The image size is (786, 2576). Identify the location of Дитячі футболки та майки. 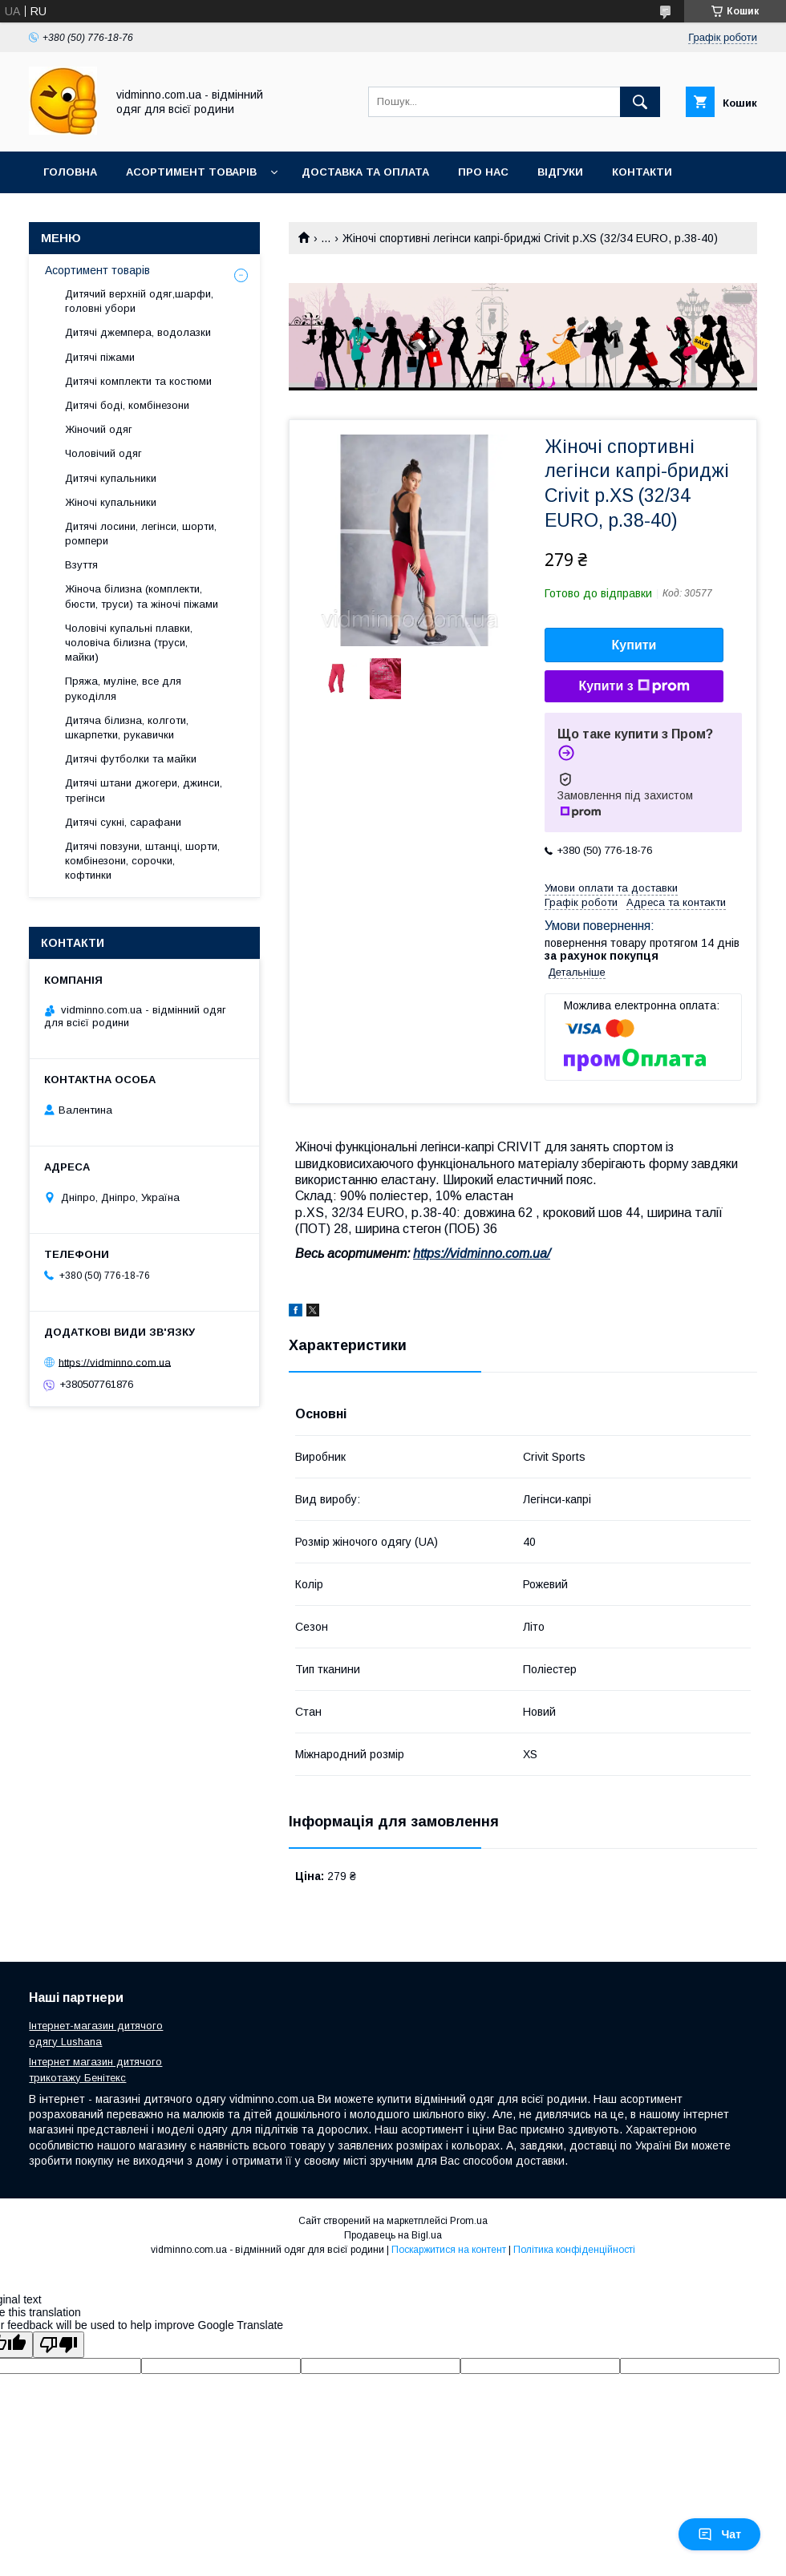
(130, 759).